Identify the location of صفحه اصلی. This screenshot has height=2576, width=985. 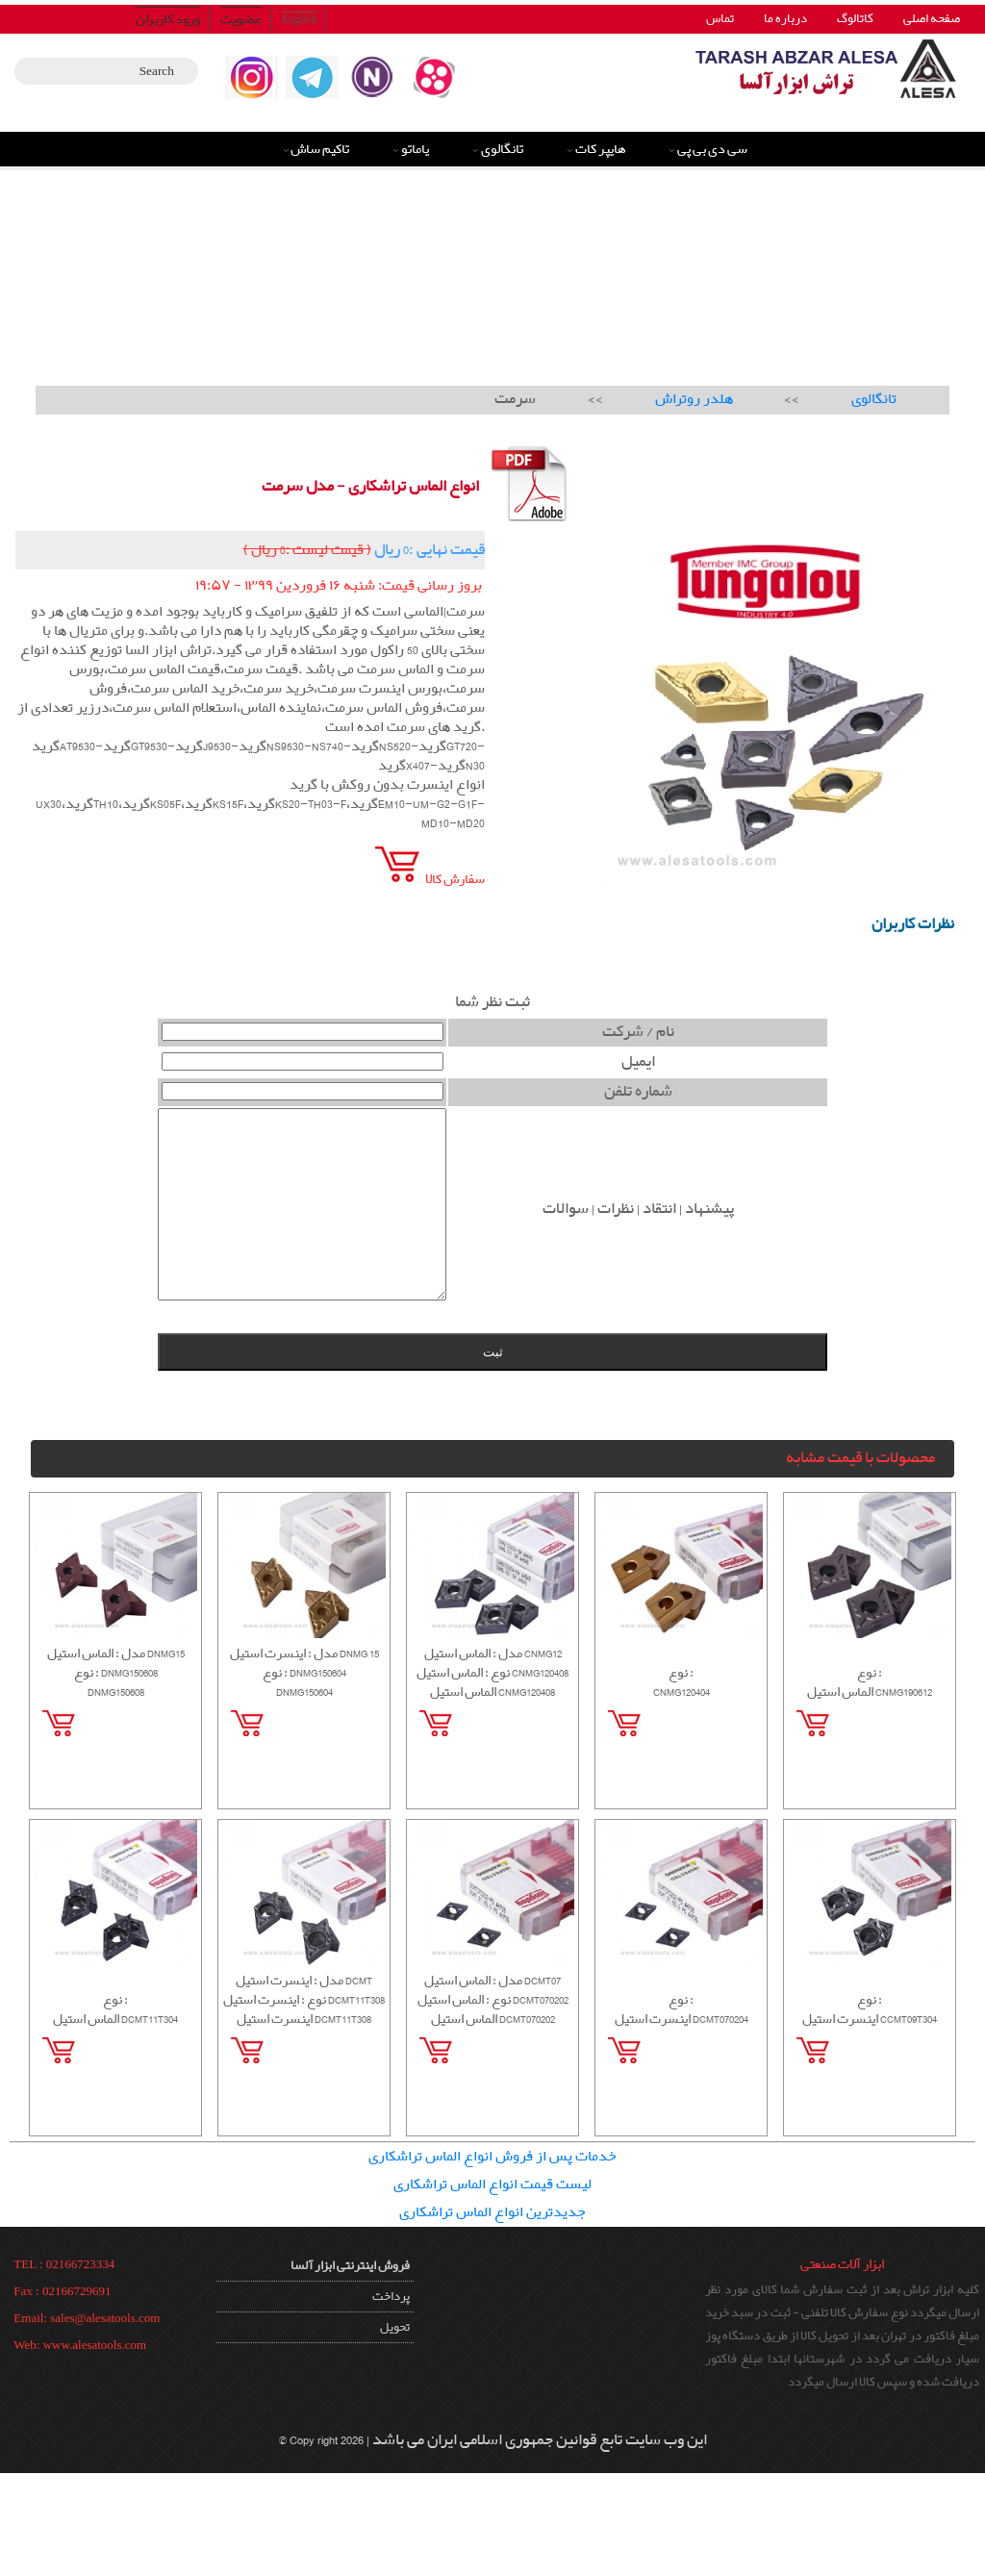
(931, 19).